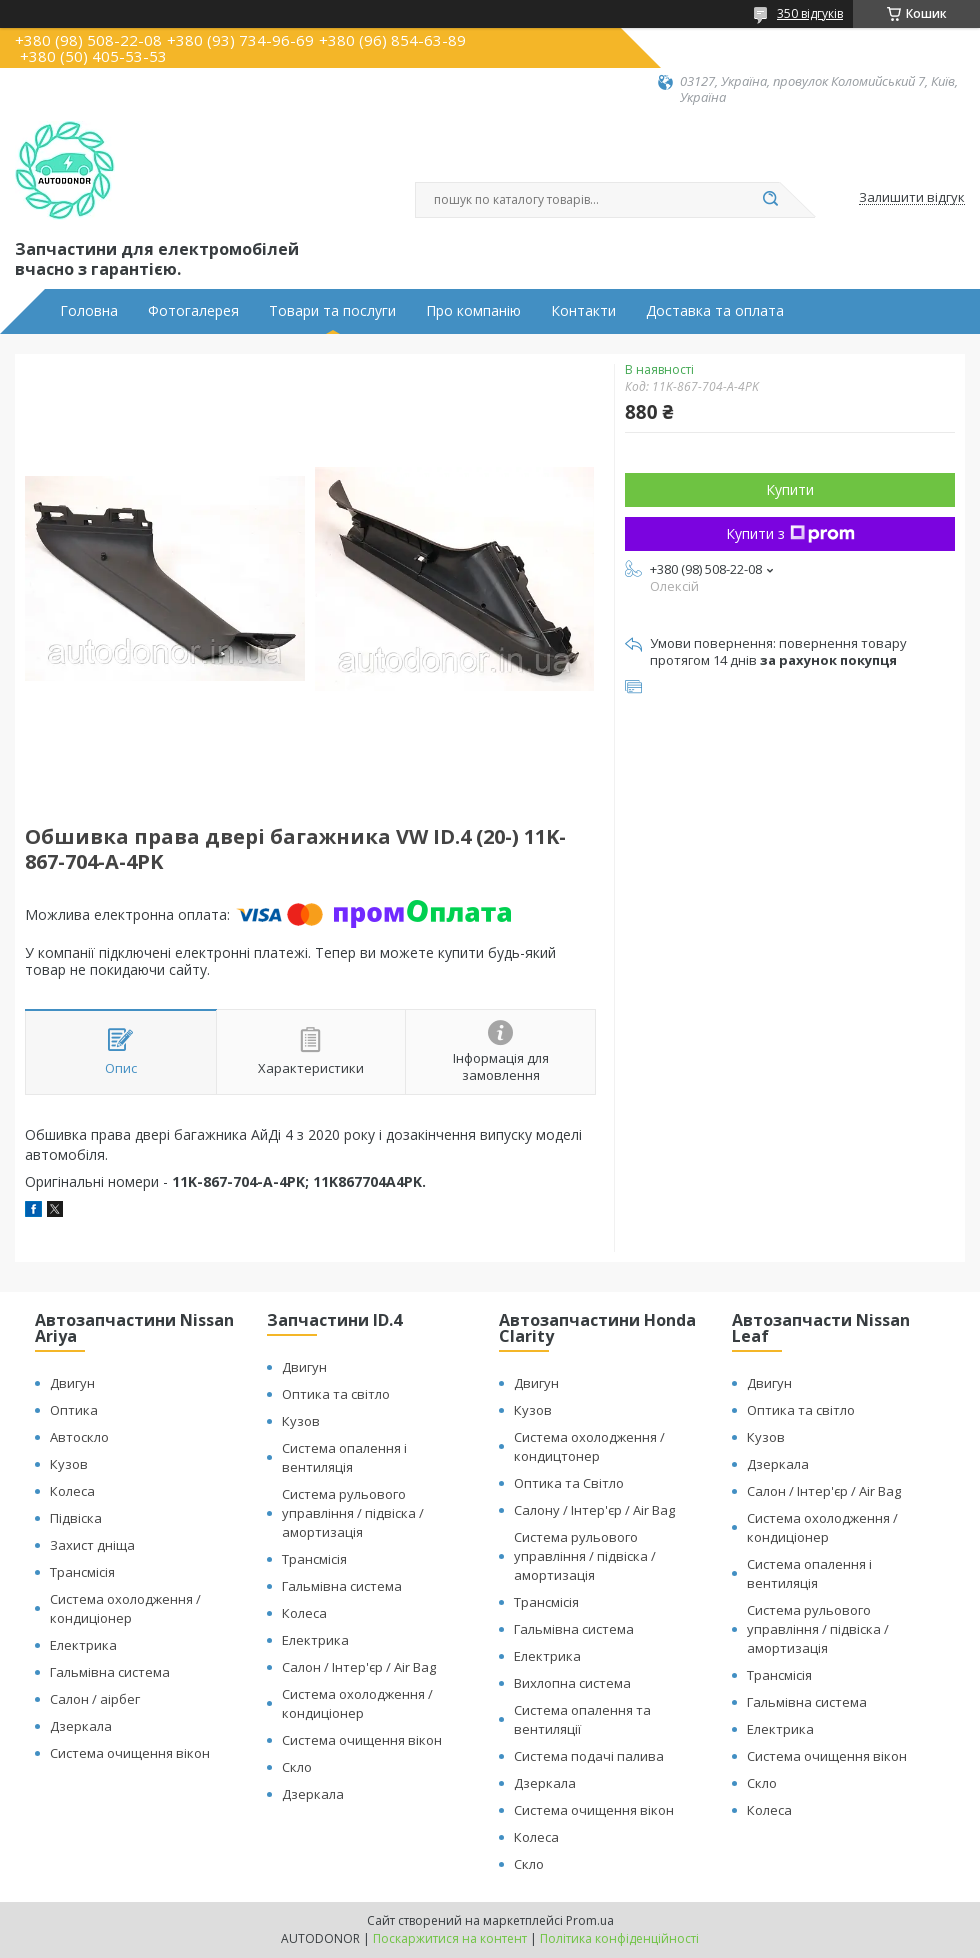 This screenshot has width=980, height=1958. I want to click on Система охолодження / кондицтонер, so click(589, 1446).